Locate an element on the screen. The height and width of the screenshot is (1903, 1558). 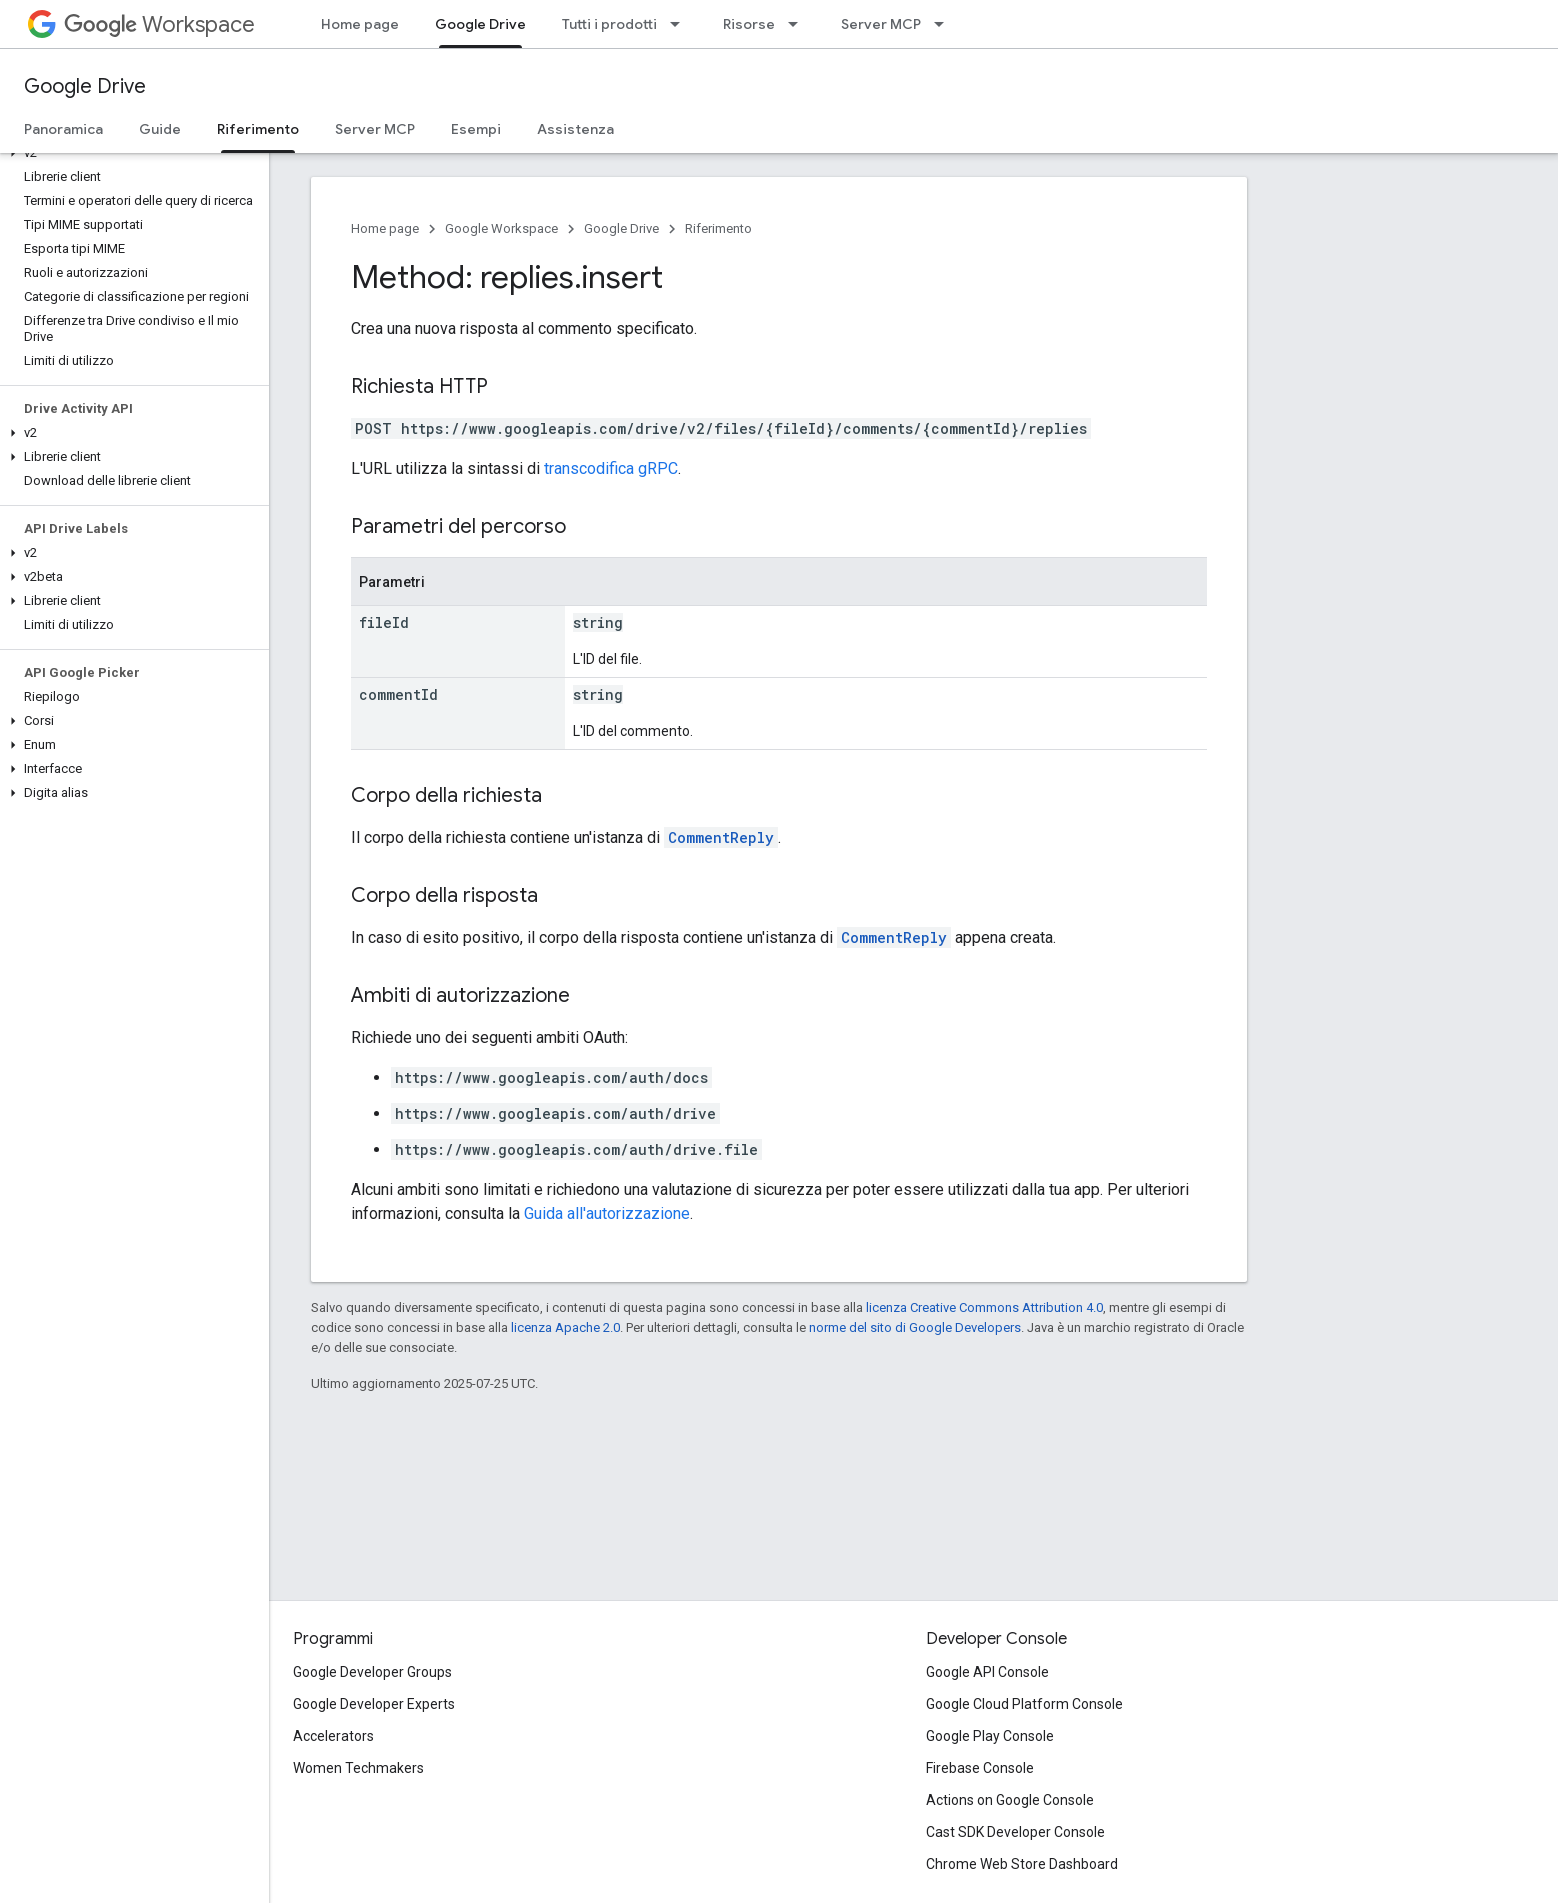
licenza Apache 2.0 is located at coordinates (565, 1327).